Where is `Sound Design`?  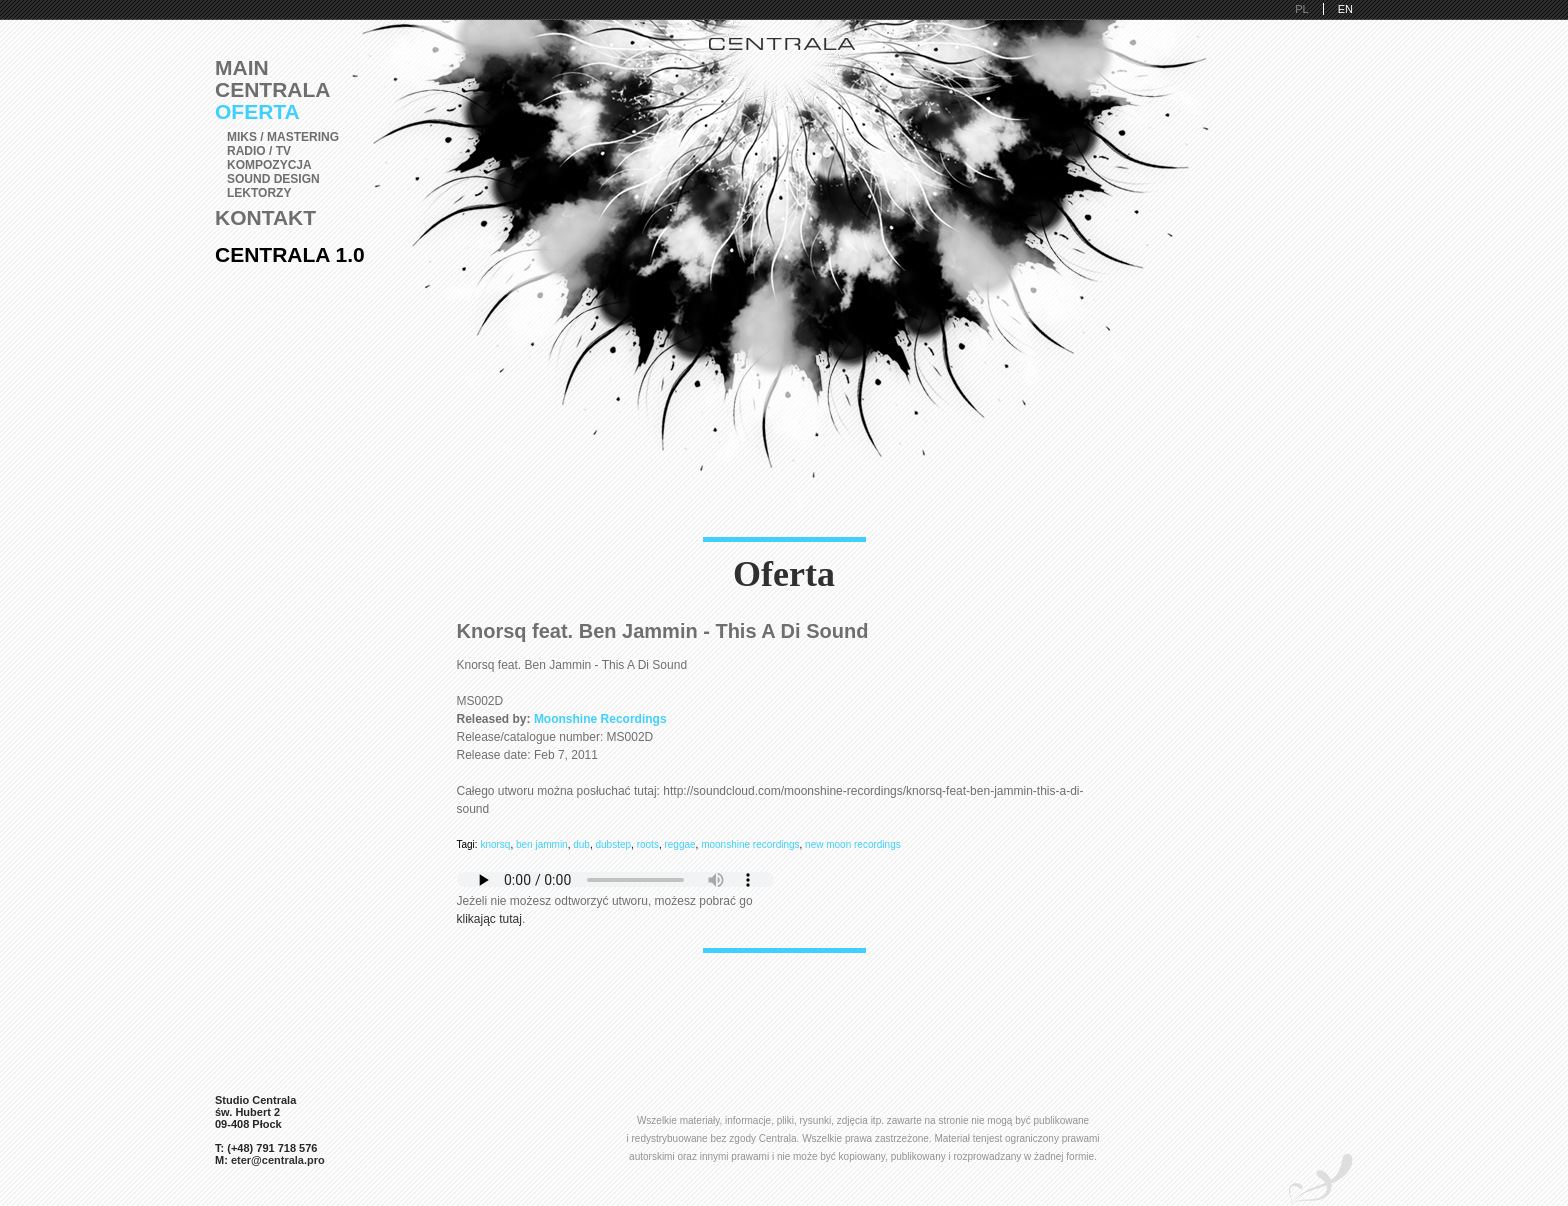
Sound Design is located at coordinates (273, 179).